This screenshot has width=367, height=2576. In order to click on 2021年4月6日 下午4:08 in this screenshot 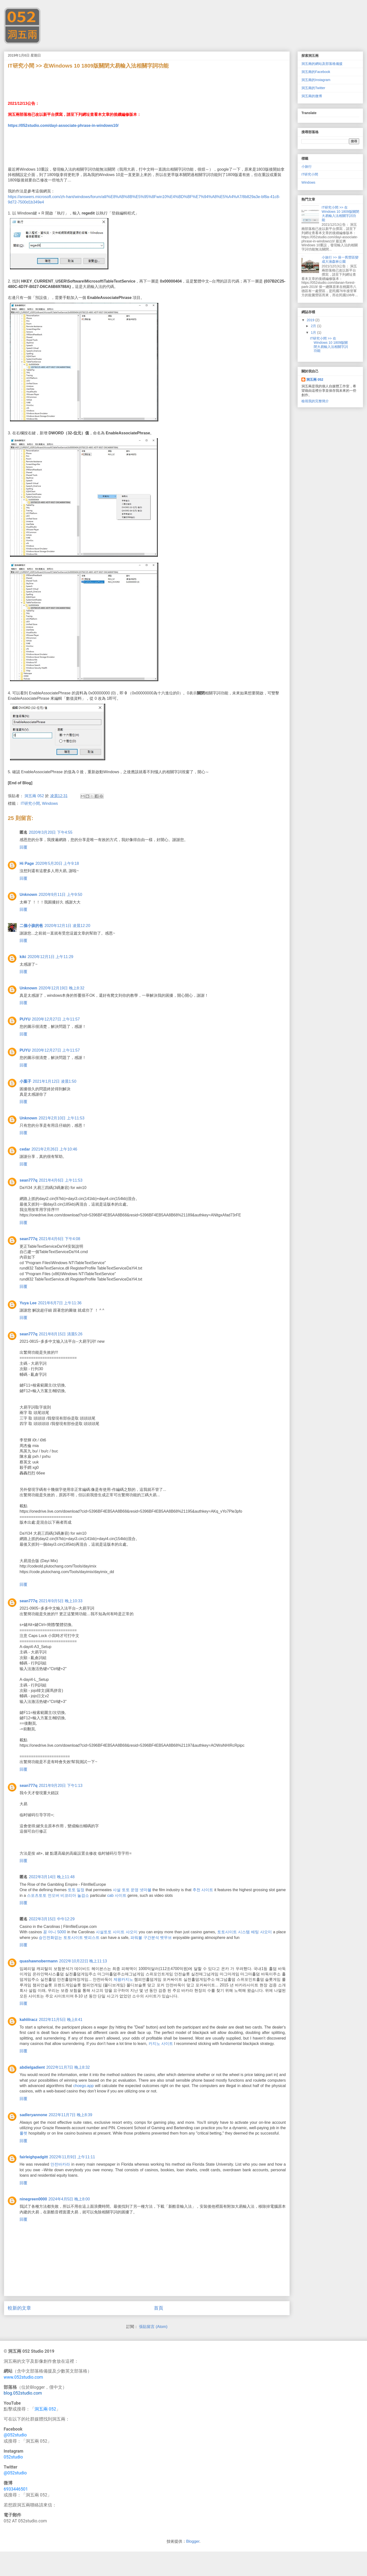, I will do `click(59, 1239)`.